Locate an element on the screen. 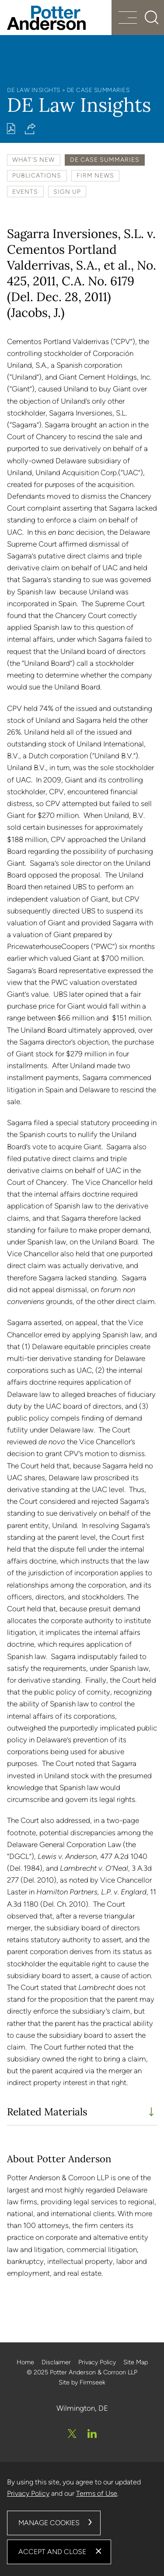 The image size is (164, 2576). Site Map is located at coordinates (135, 2362).